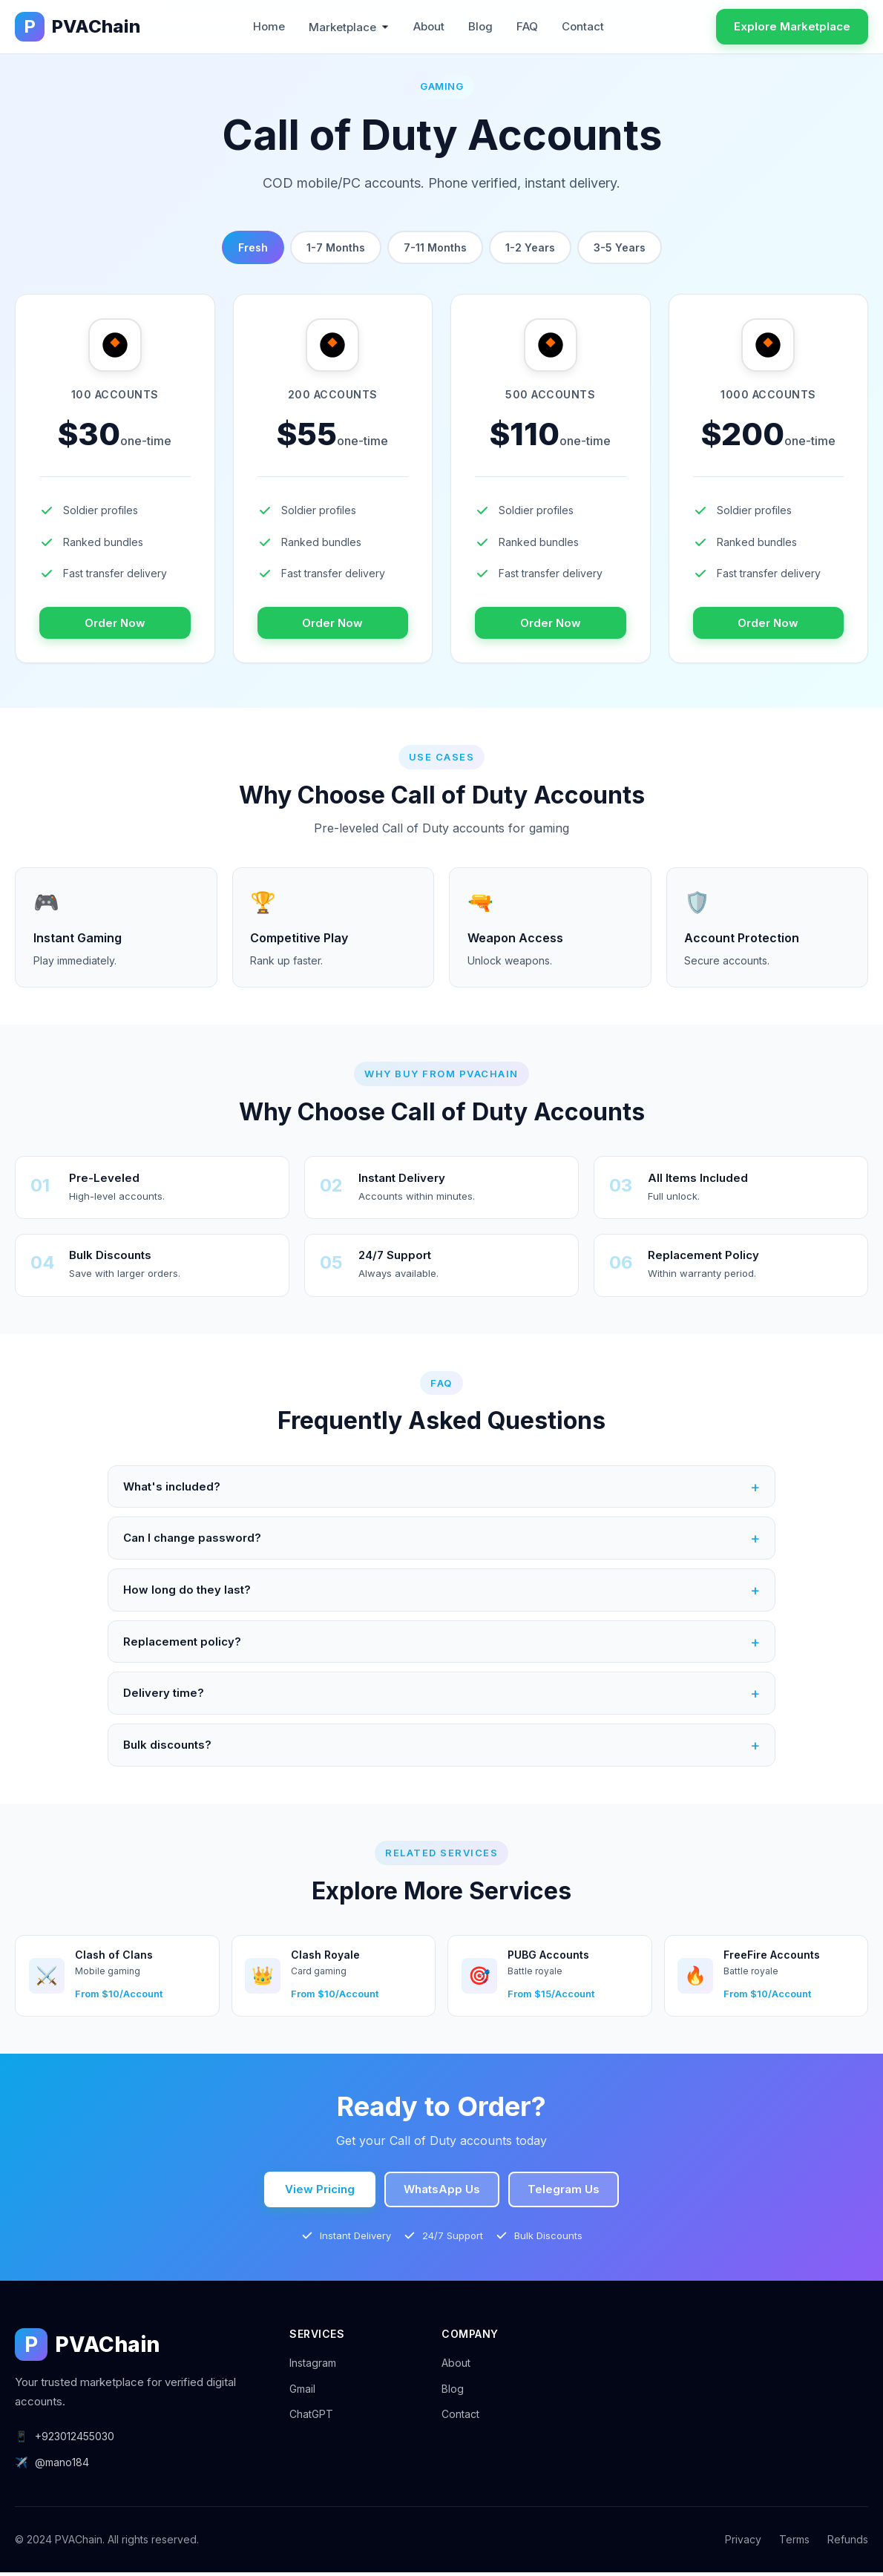  Describe the element at coordinates (320, 2193) in the screenshot. I see `View Pricing` at that location.